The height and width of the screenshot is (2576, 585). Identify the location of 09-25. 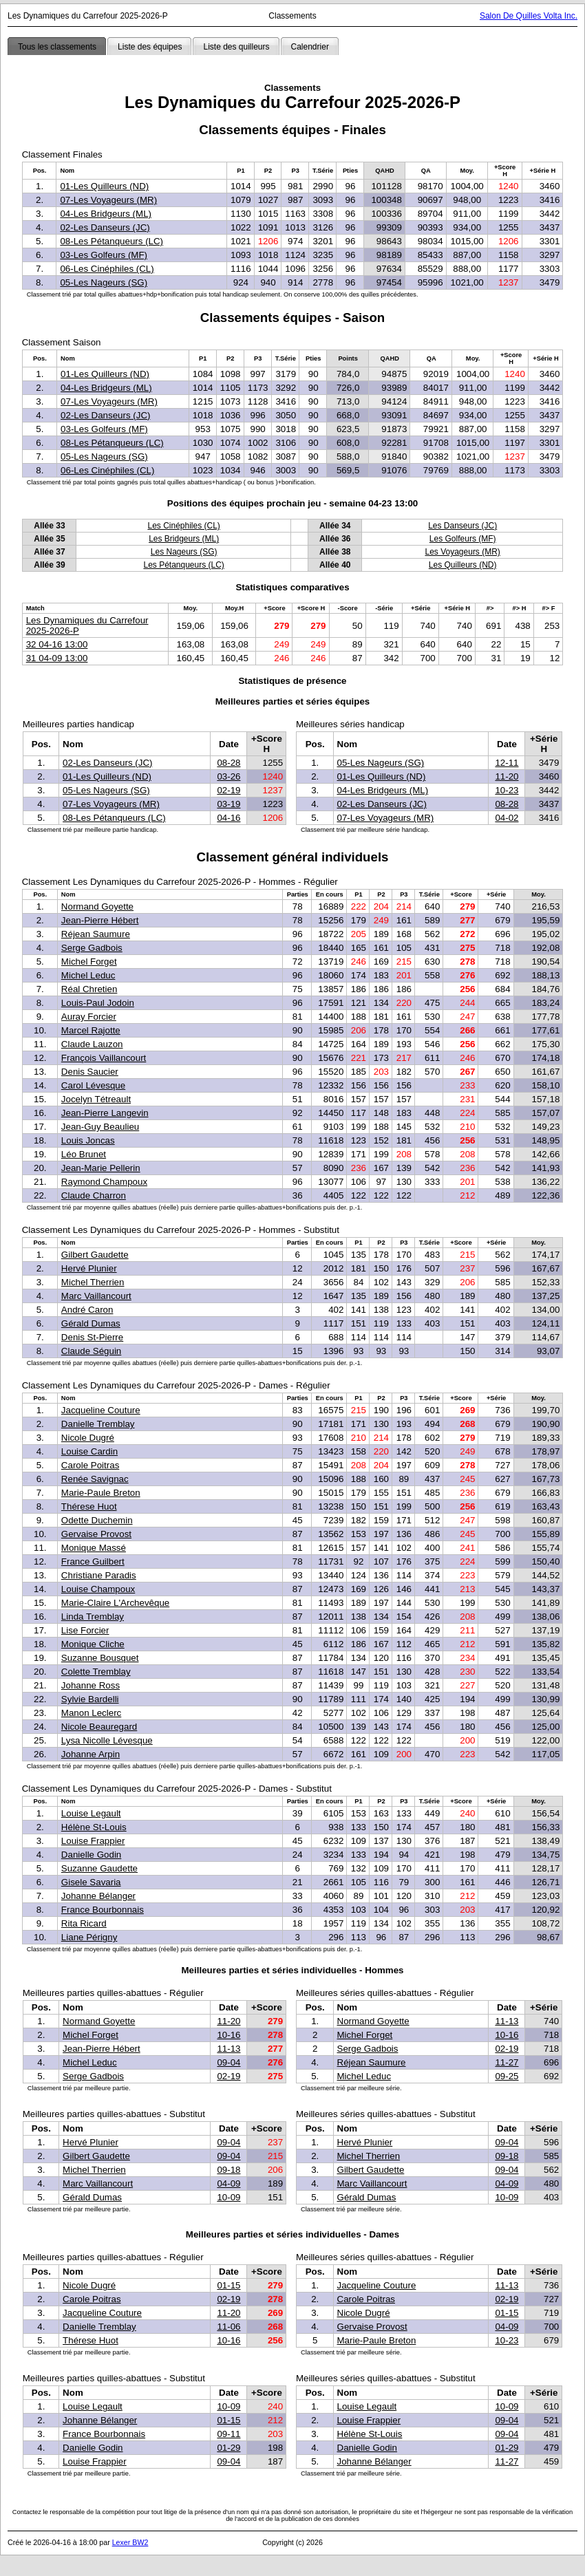
(506, 2076).